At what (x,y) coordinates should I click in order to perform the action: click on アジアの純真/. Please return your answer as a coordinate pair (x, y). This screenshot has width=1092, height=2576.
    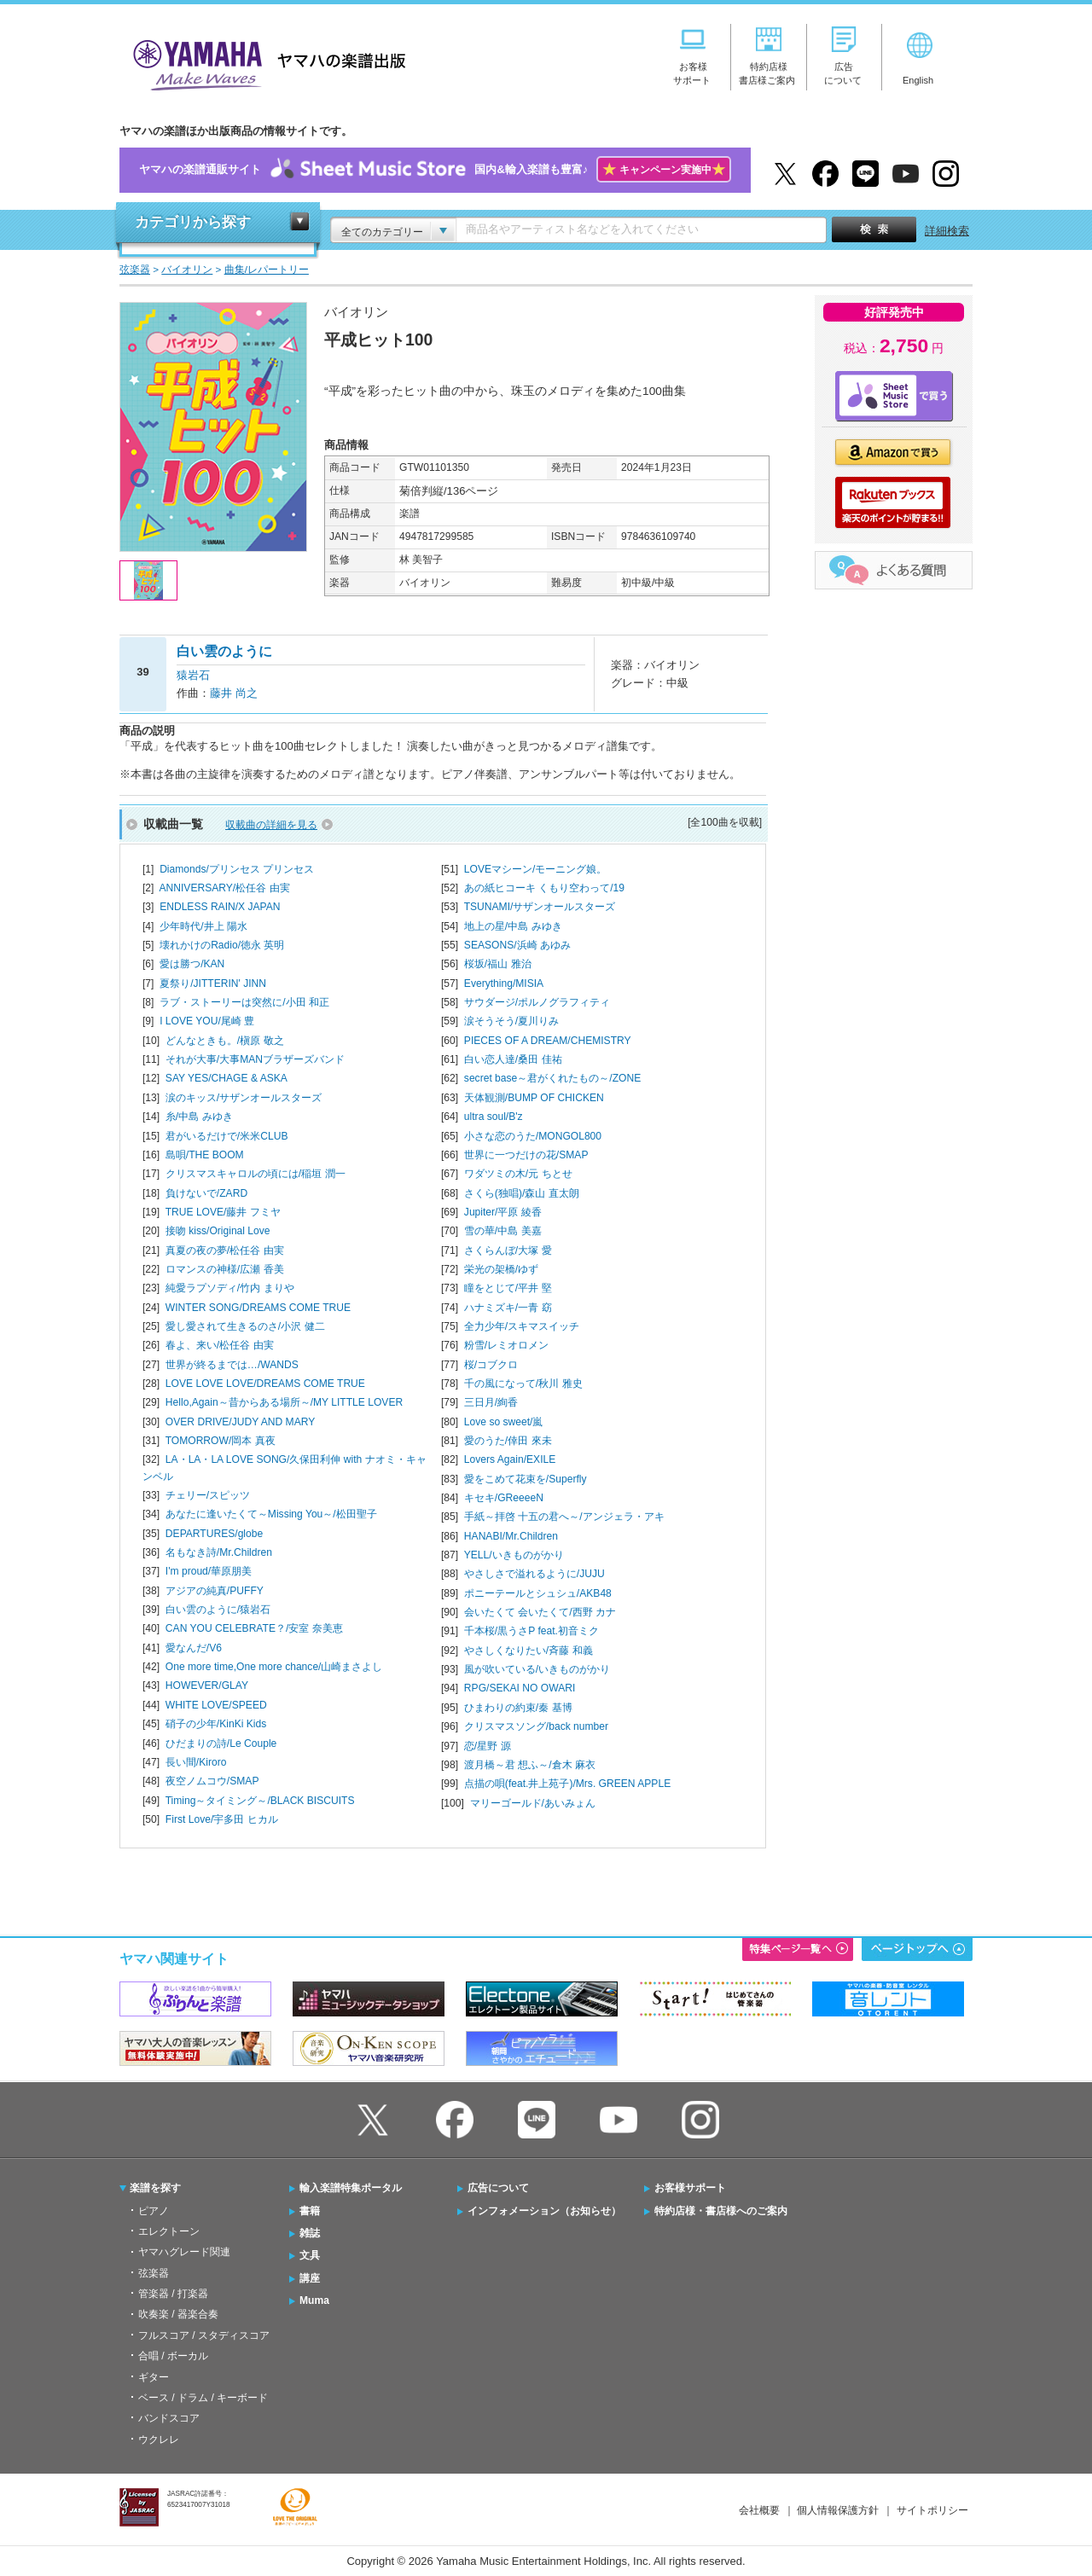
    Looking at the image, I should click on (215, 1591).